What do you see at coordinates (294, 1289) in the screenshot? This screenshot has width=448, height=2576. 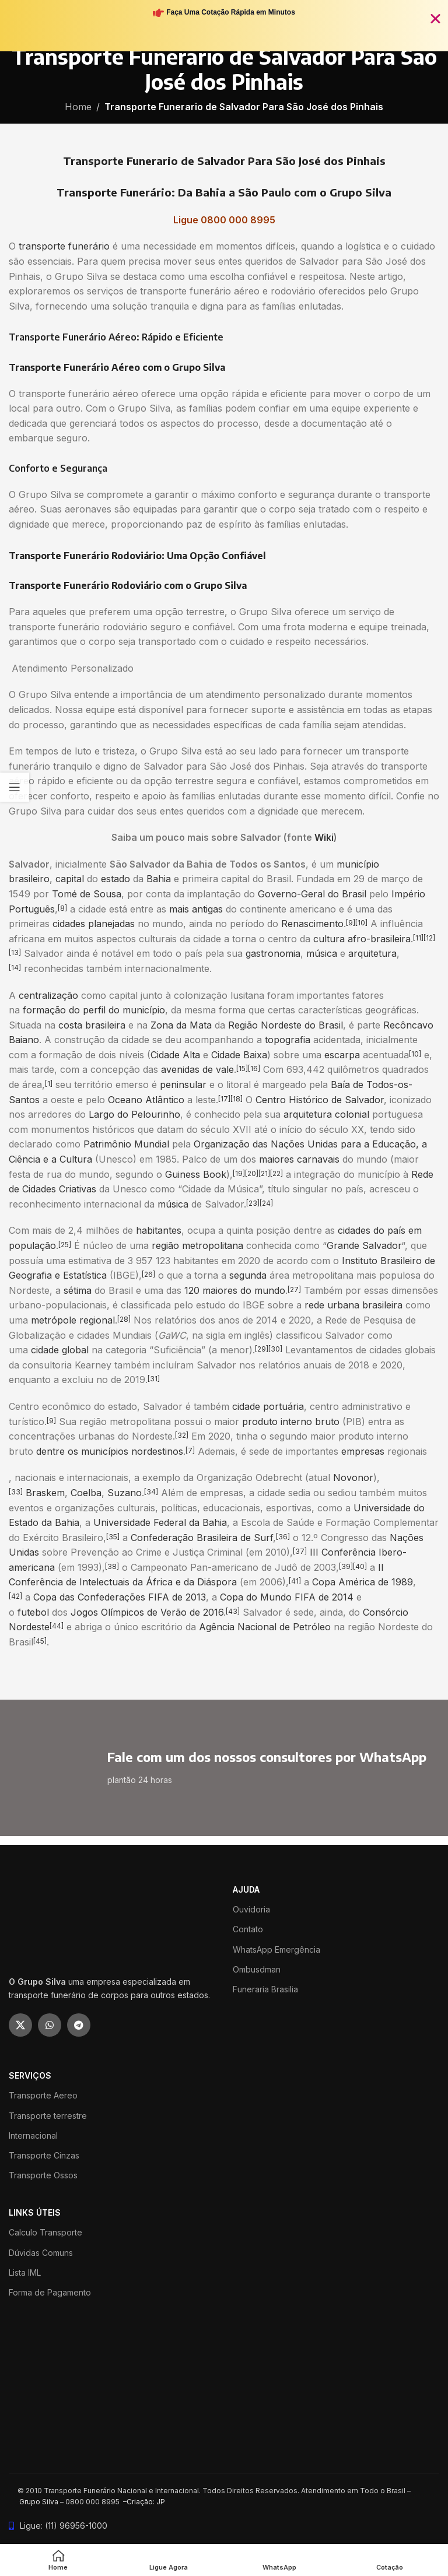 I see `[27]` at bounding box center [294, 1289].